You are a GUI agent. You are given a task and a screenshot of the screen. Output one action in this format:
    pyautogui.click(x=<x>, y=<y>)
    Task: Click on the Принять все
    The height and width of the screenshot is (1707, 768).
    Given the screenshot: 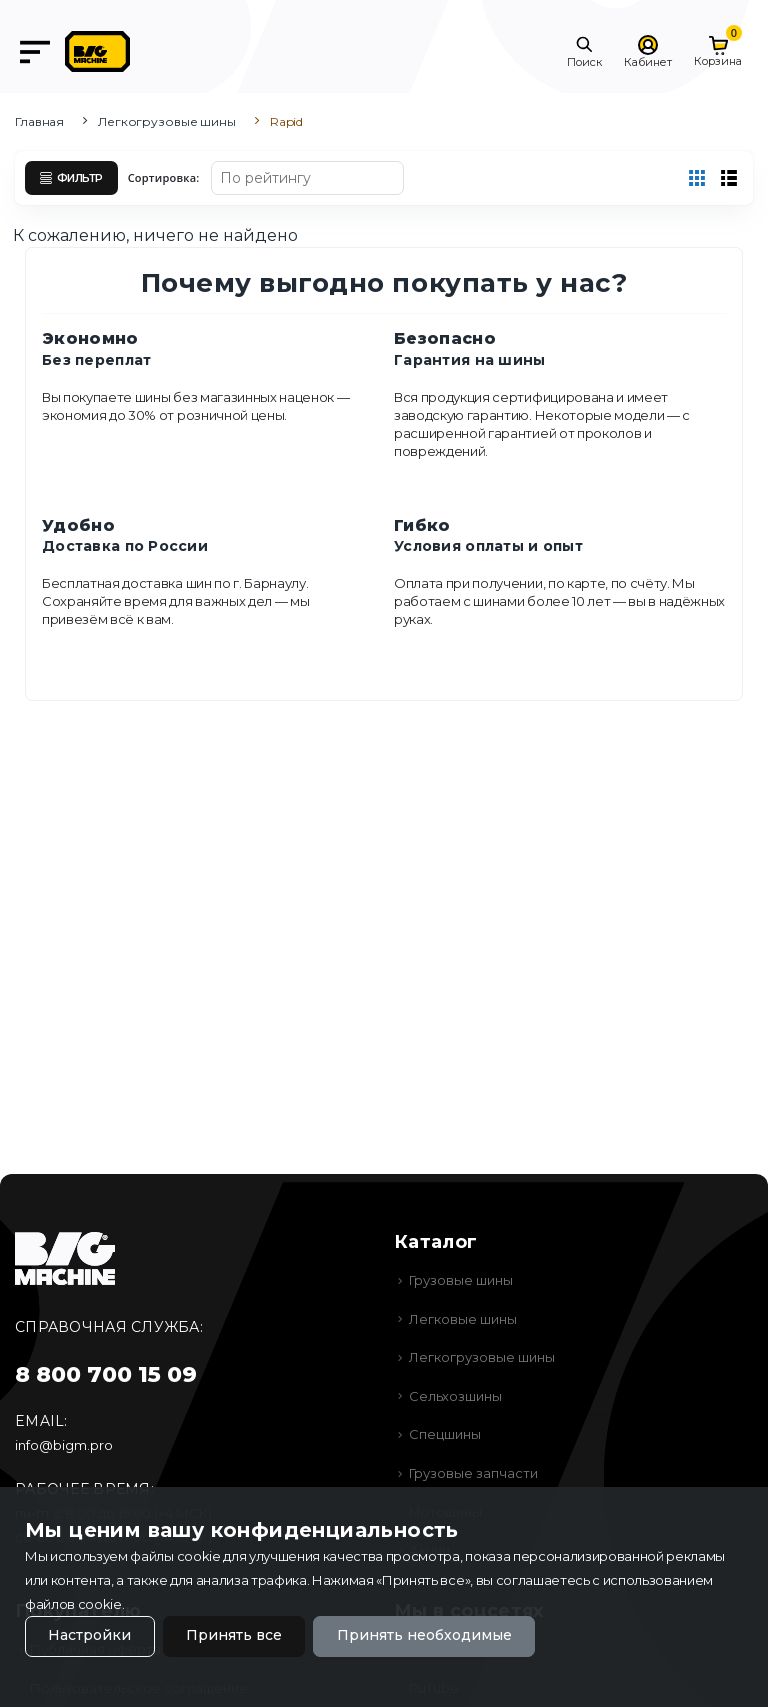 What is the action you would take?
    pyautogui.click(x=234, y=1636)
    